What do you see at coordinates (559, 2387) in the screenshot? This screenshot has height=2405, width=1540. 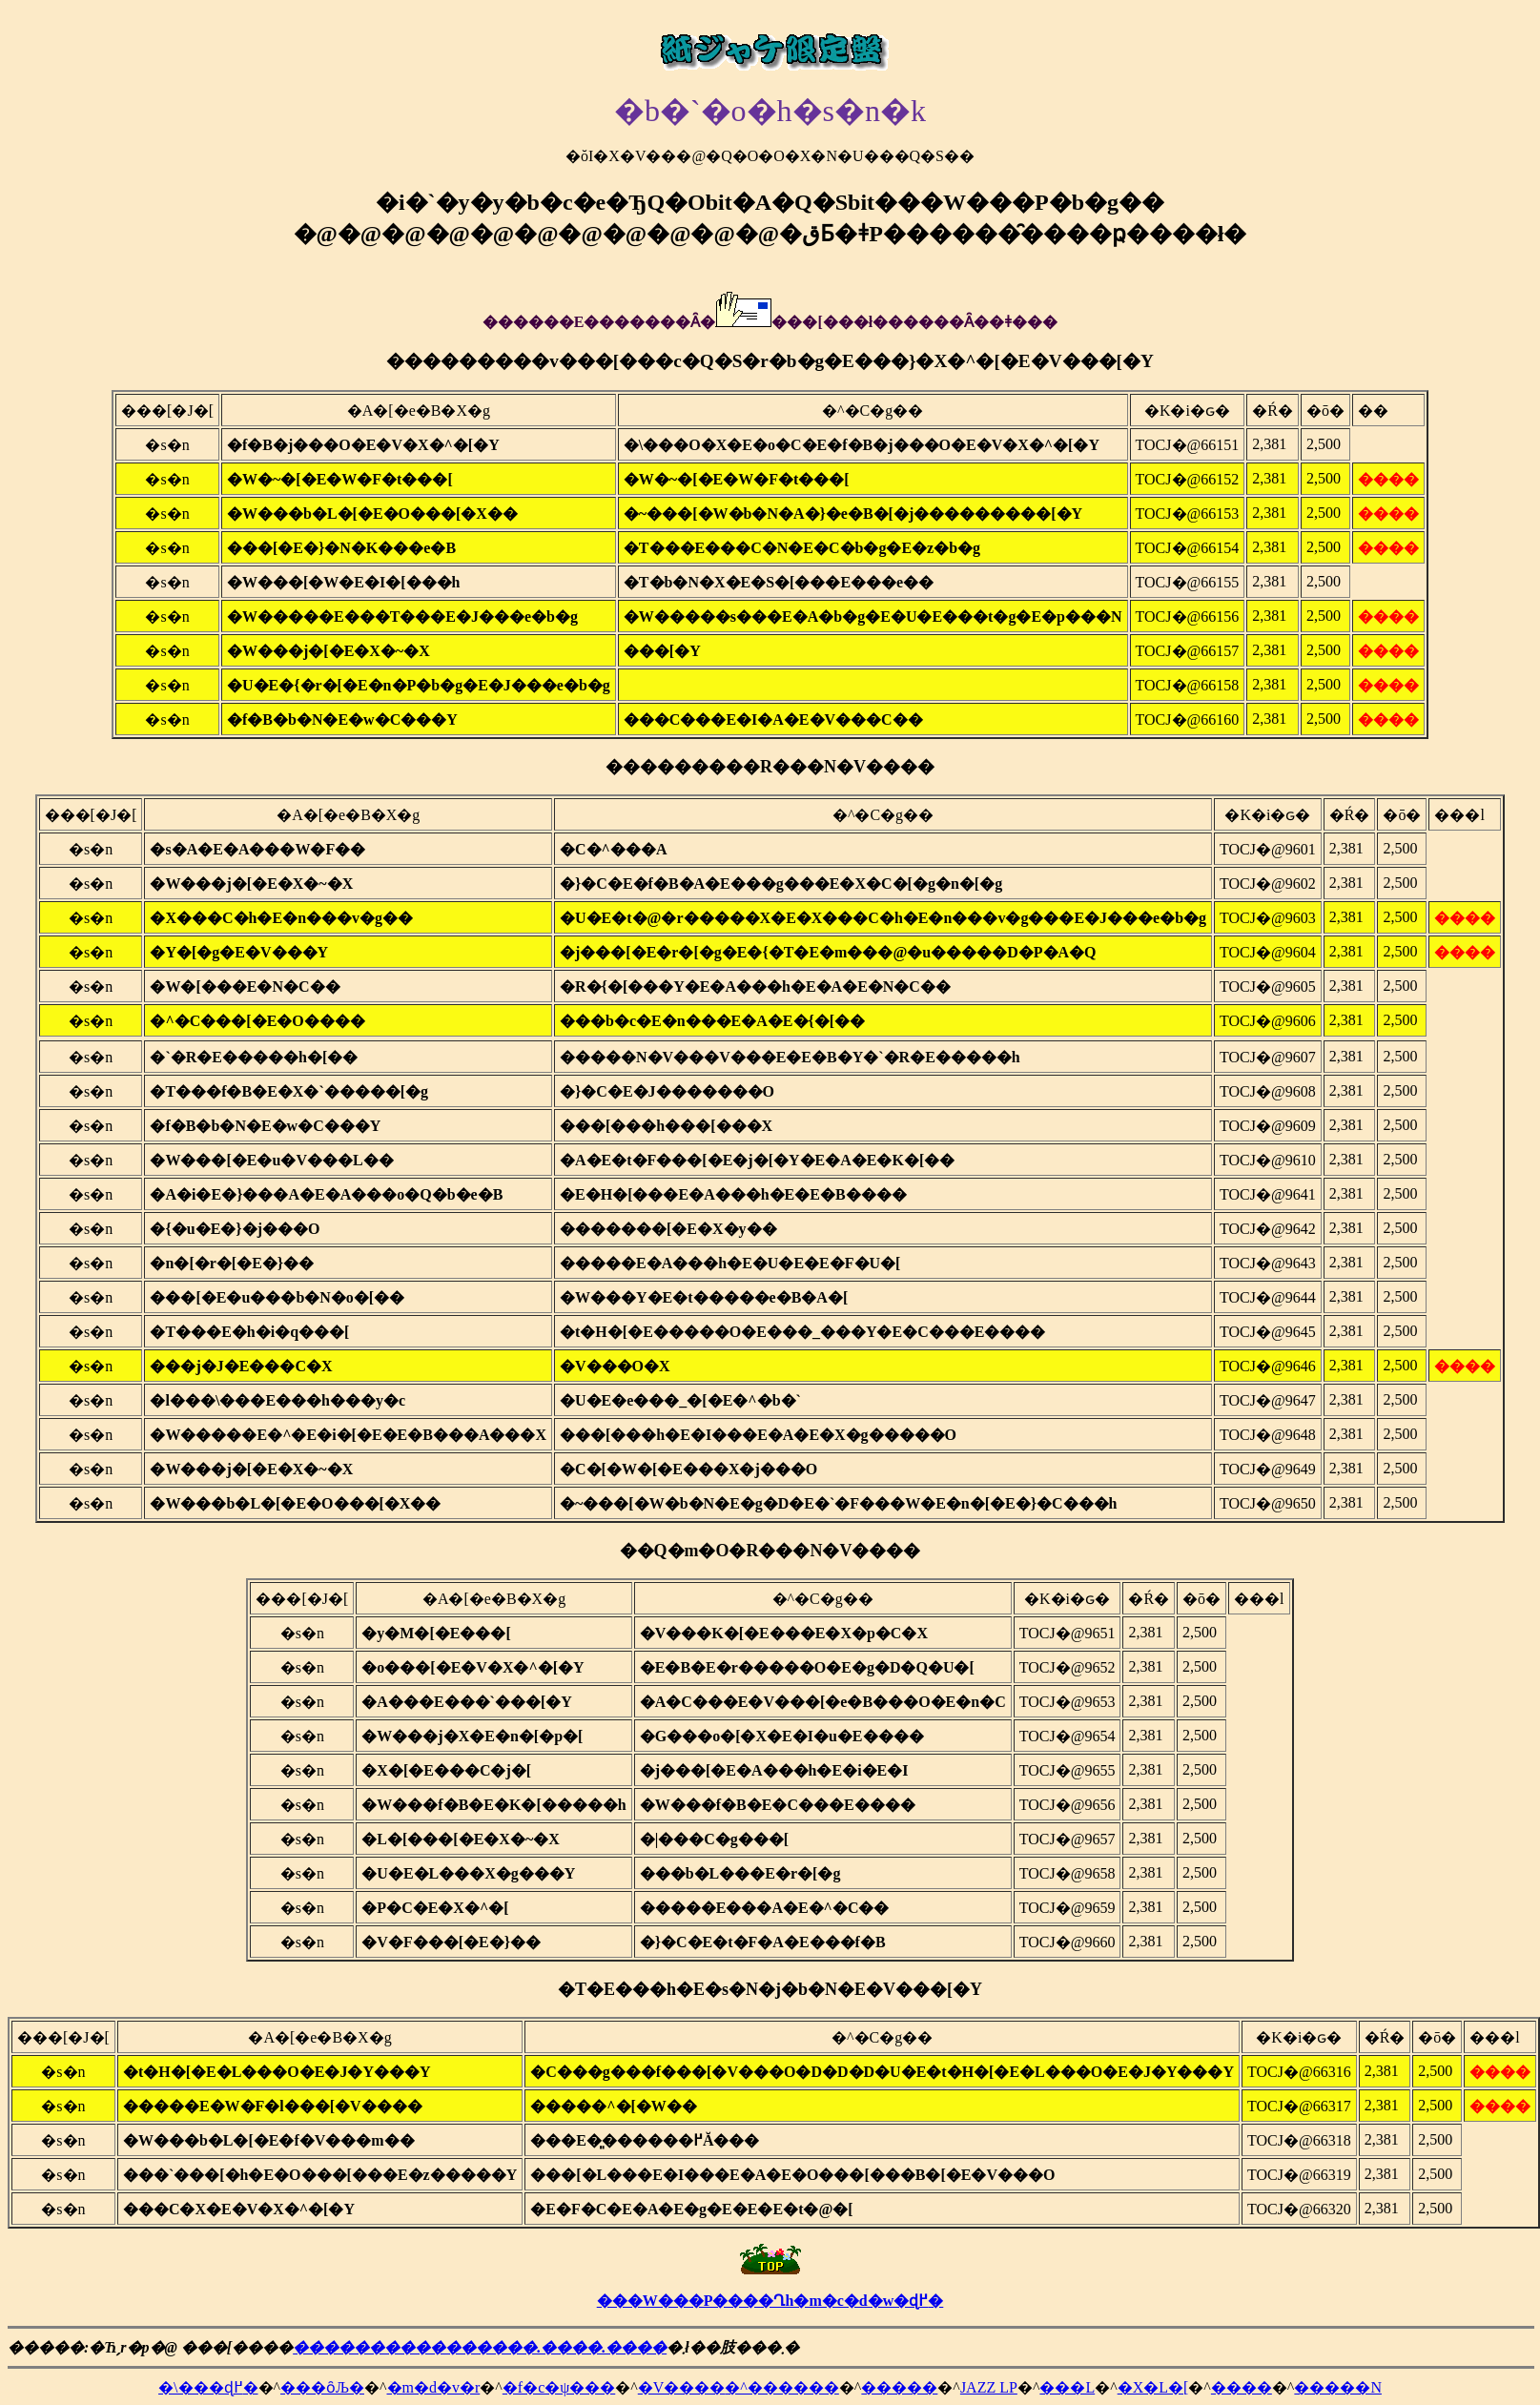 I see `�f�c�ψ���` at bounding box center [559, 2387].